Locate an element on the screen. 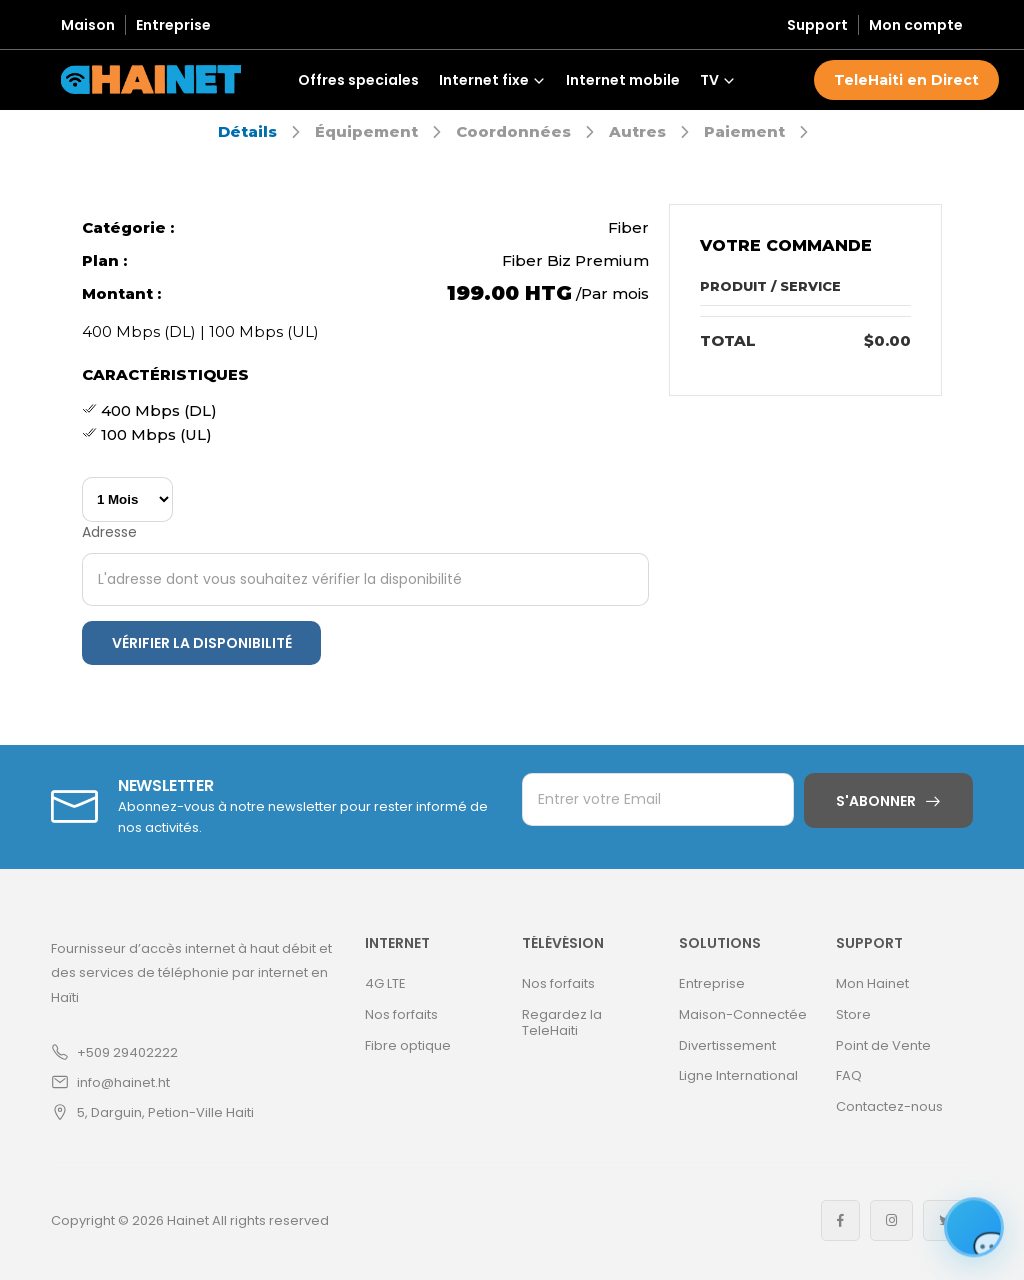  Équipement is located at coordinates (366, 131).